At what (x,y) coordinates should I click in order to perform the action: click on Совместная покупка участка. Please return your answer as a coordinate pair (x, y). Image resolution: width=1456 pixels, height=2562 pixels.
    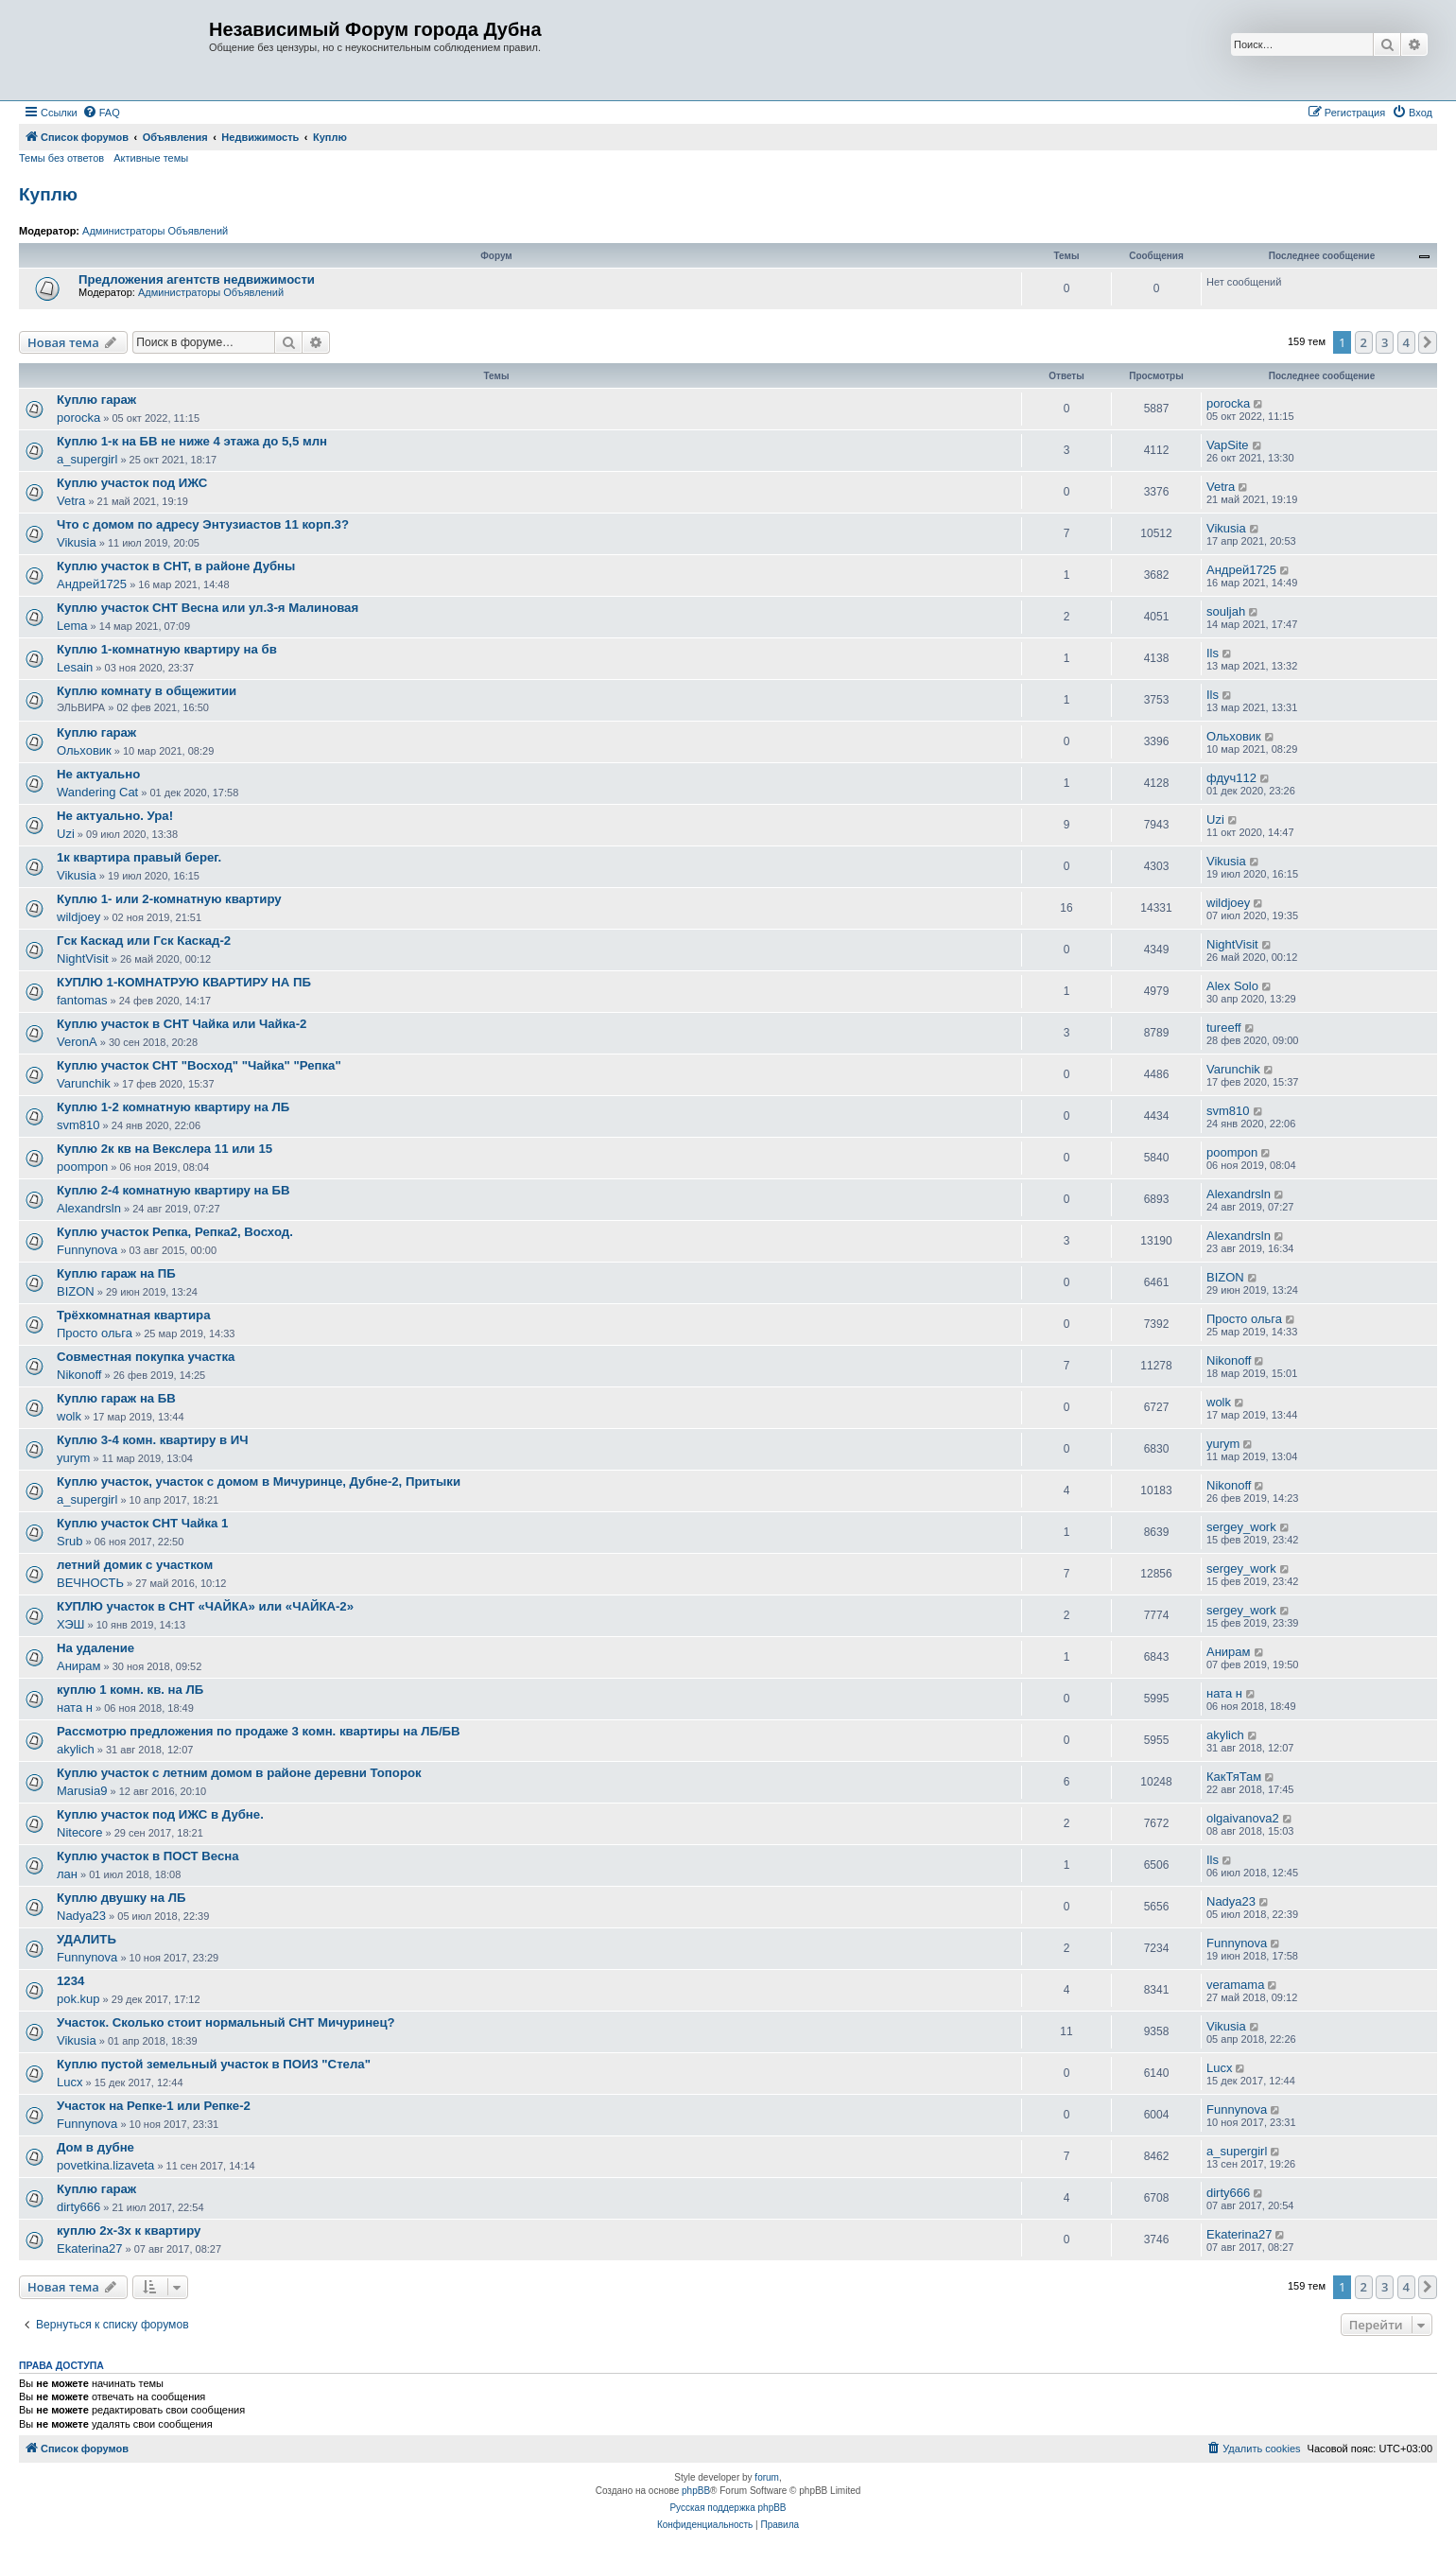
    Looking at the image, I should click on (145, 1357).